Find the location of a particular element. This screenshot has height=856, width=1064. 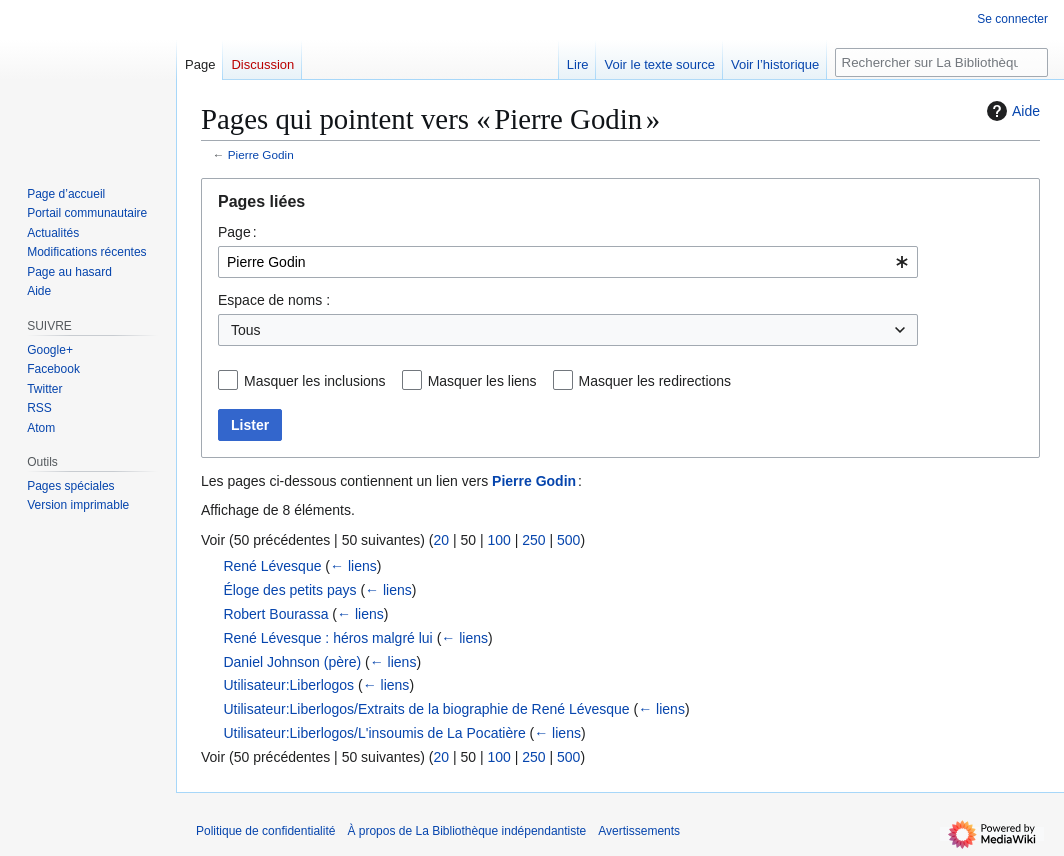

Utilisateur:Liberlogos is located at coordinates (288, 685).